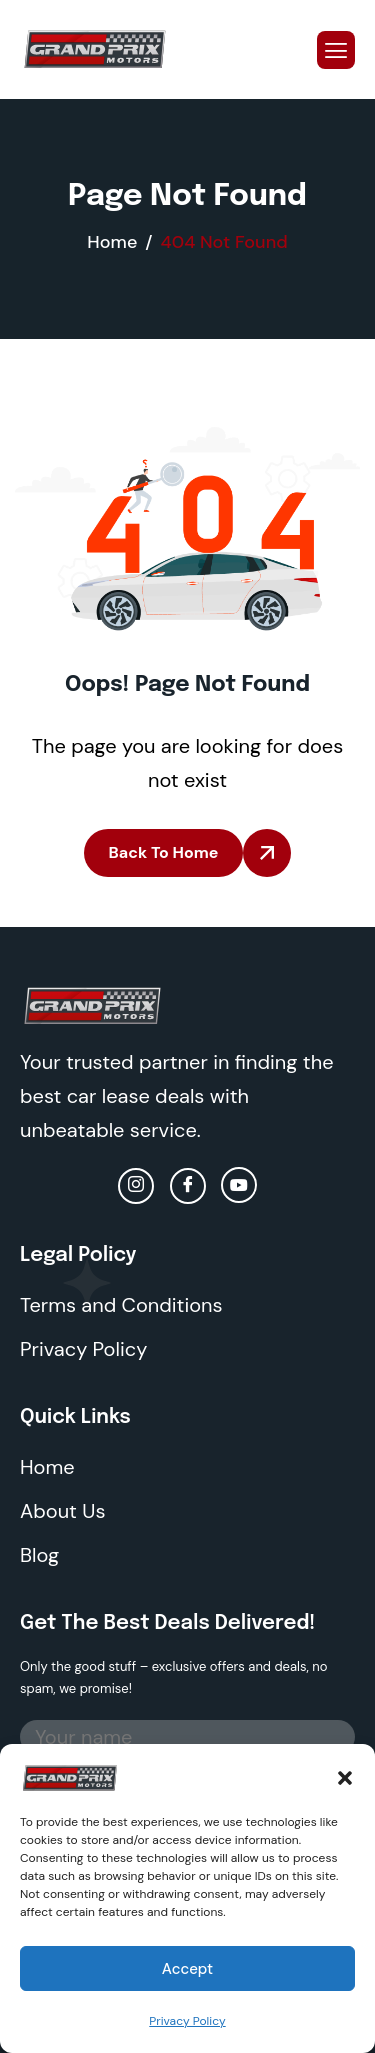  What do you see at coordinates (345, 1776) in the screenshot?
I see `[button]` at bounding box center [345, 1776].